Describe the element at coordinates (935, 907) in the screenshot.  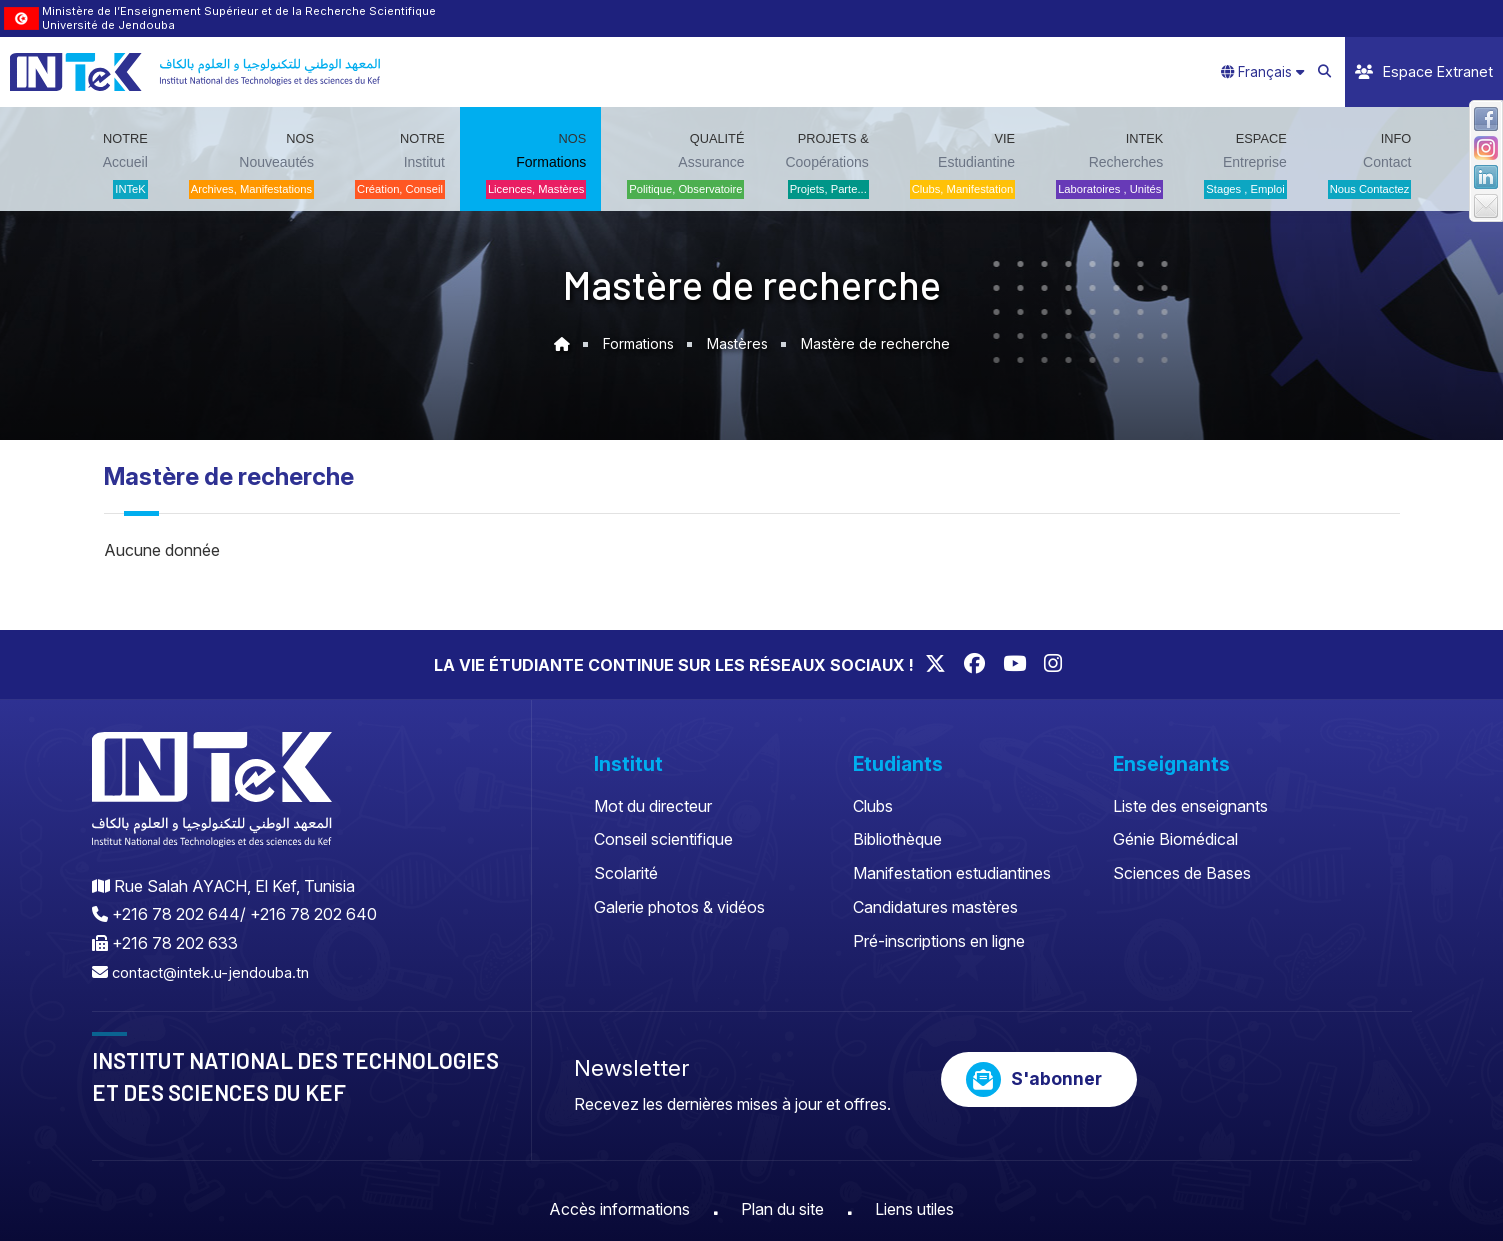
I see `Candidatures mastères` at that location.